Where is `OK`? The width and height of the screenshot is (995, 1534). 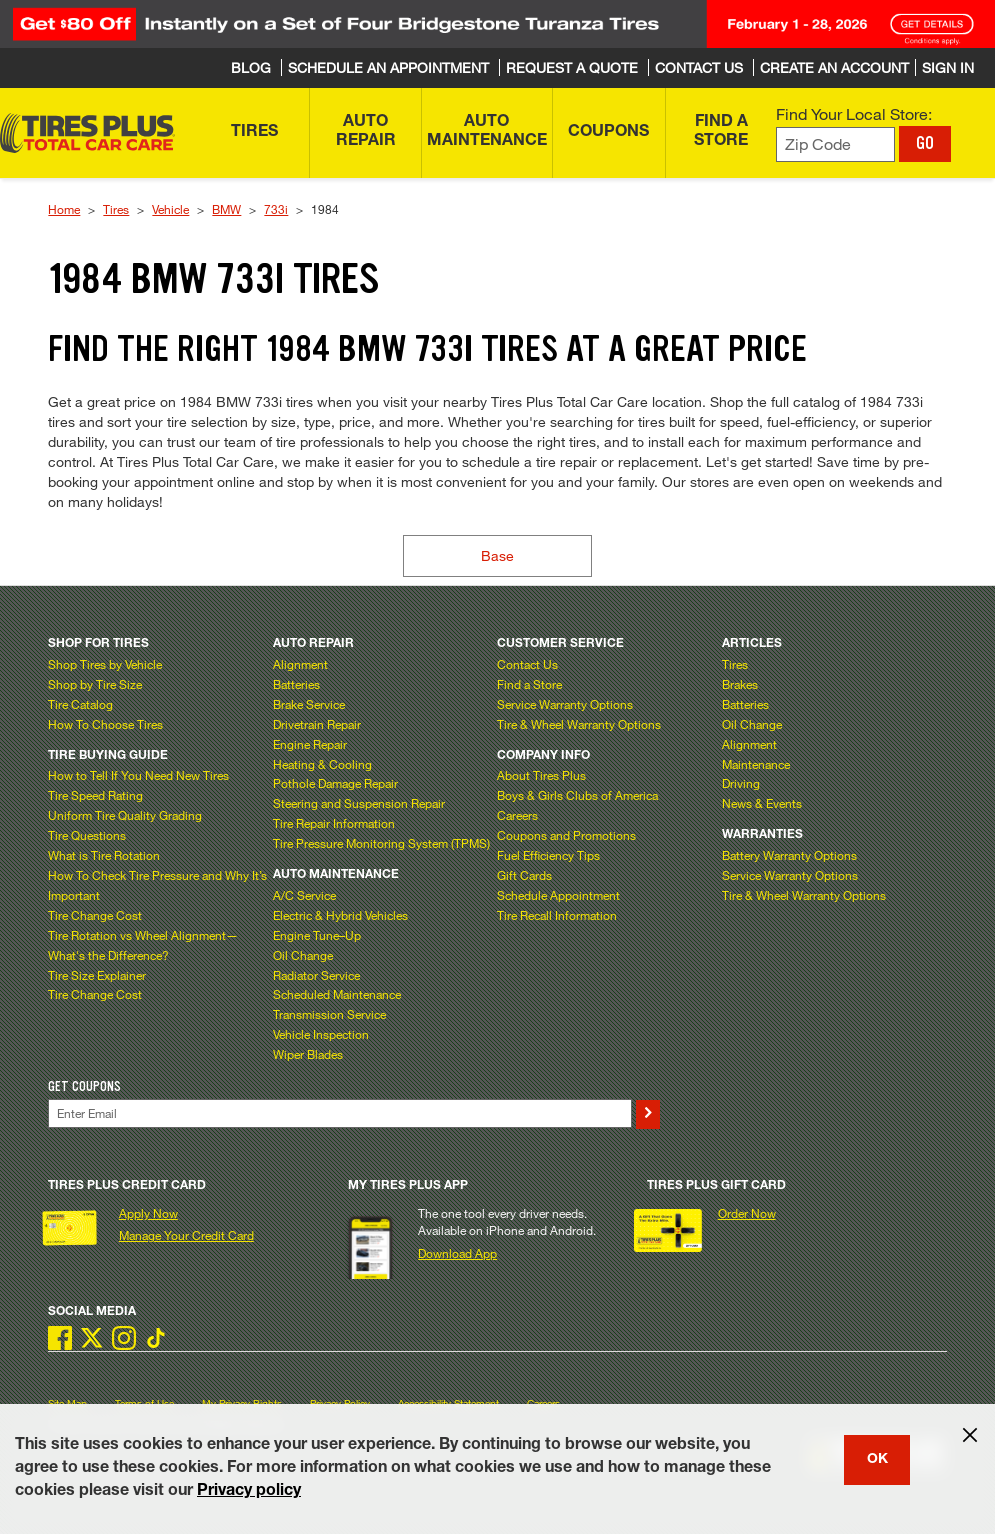
OK is located at coordinates (877, 1460).